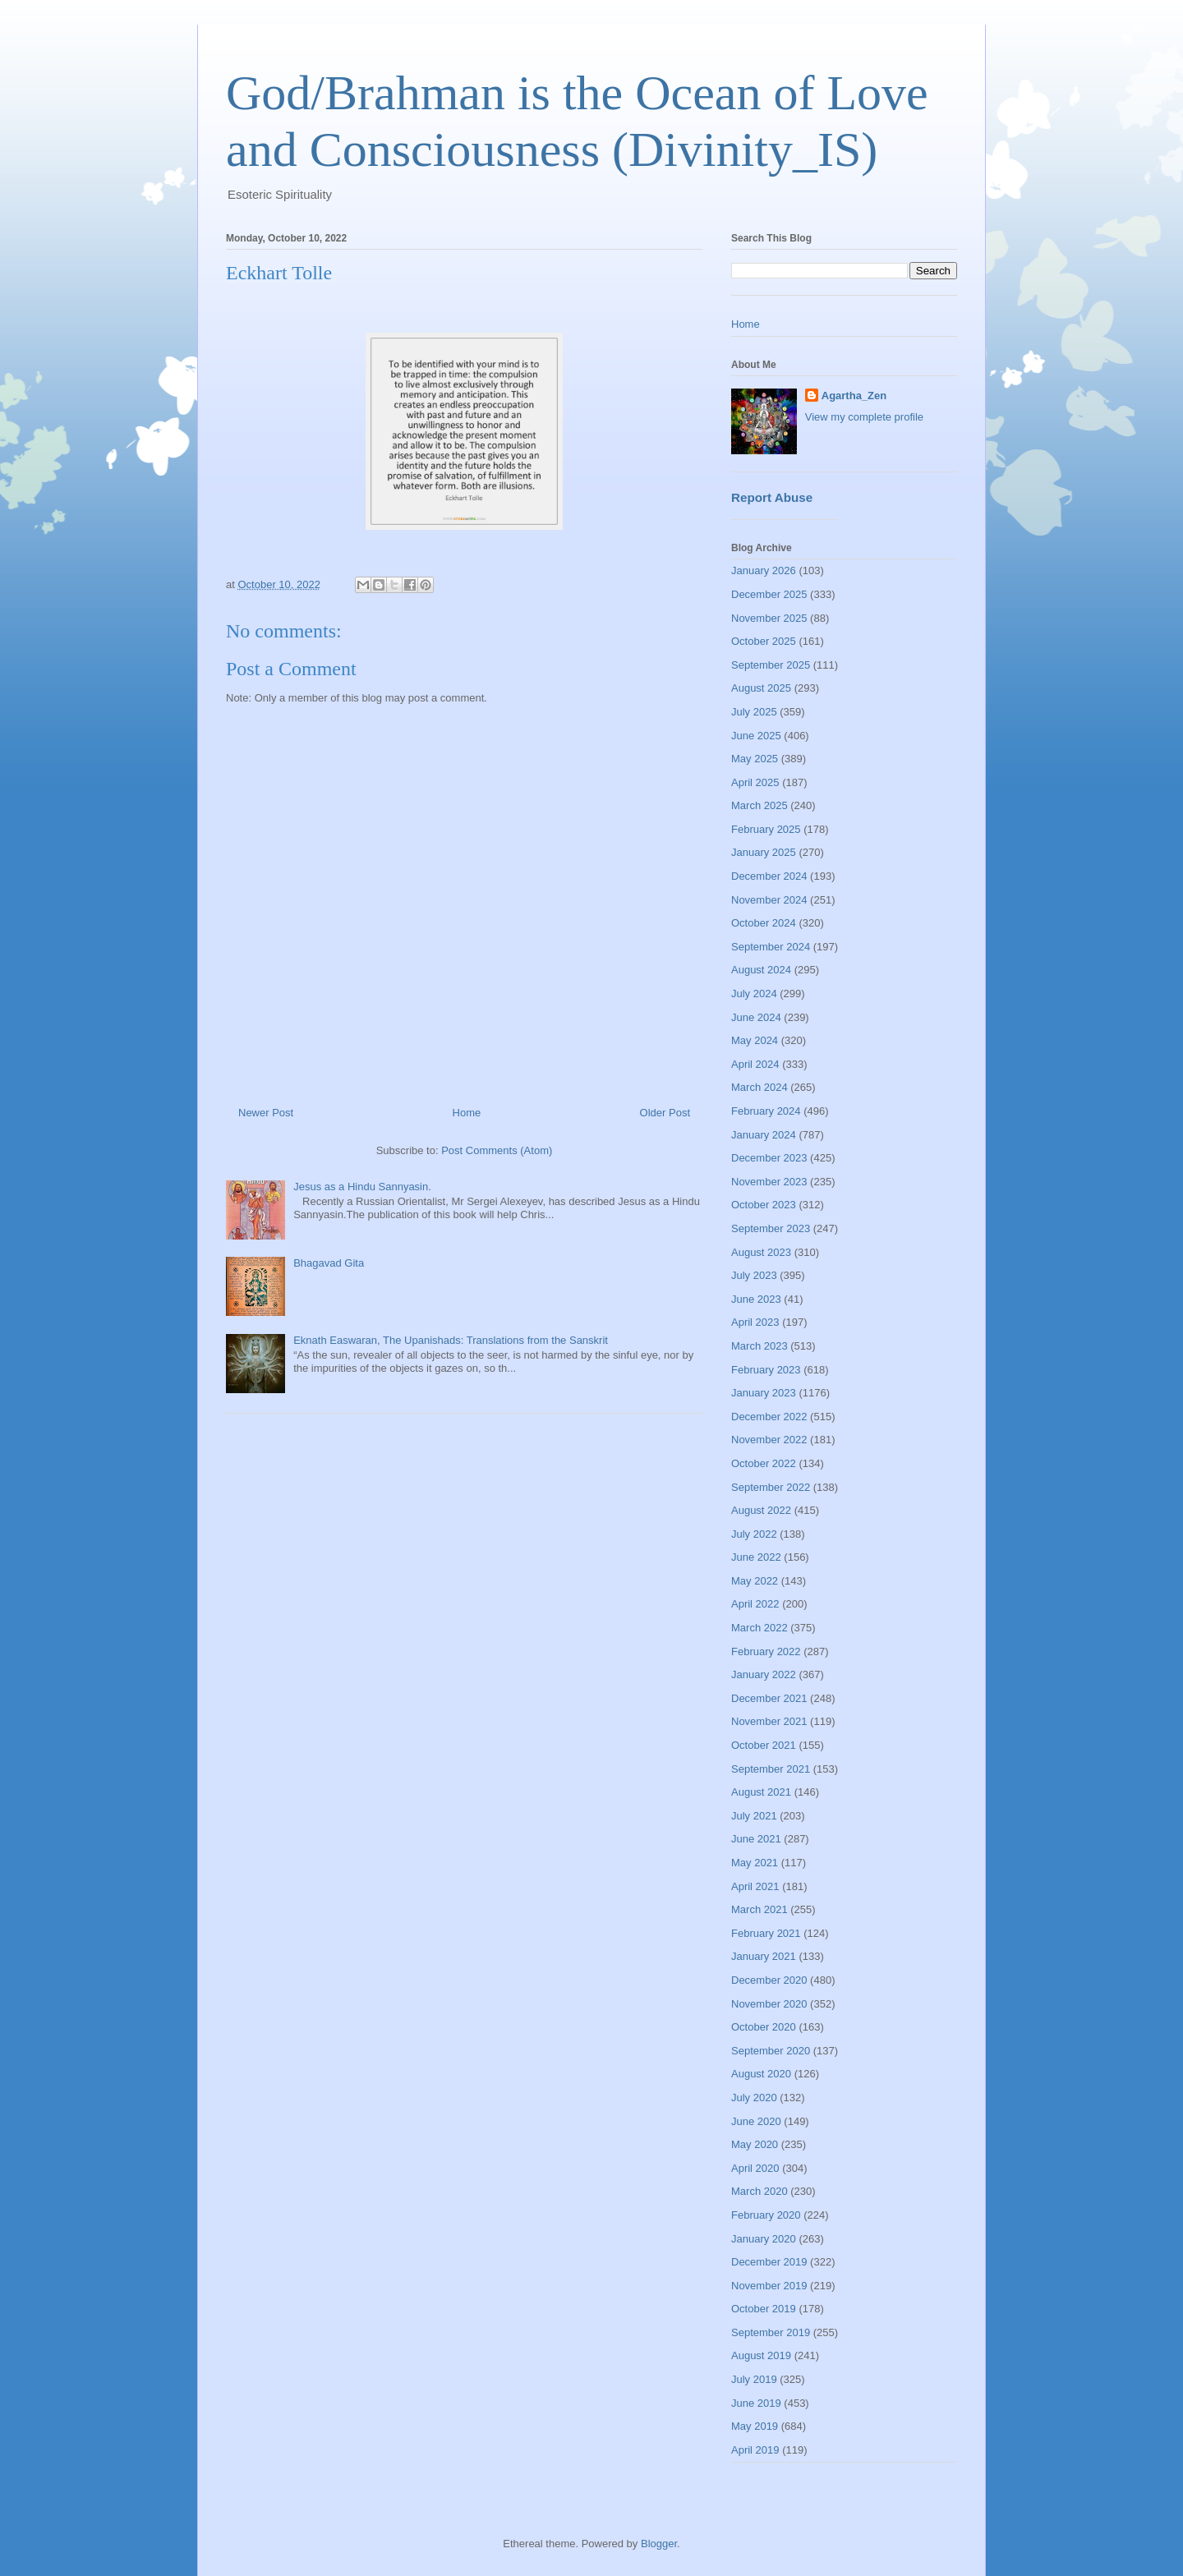 The width and height of the screenshot is (1183, 2576). I want to click on June 2025, so click(756, 735).